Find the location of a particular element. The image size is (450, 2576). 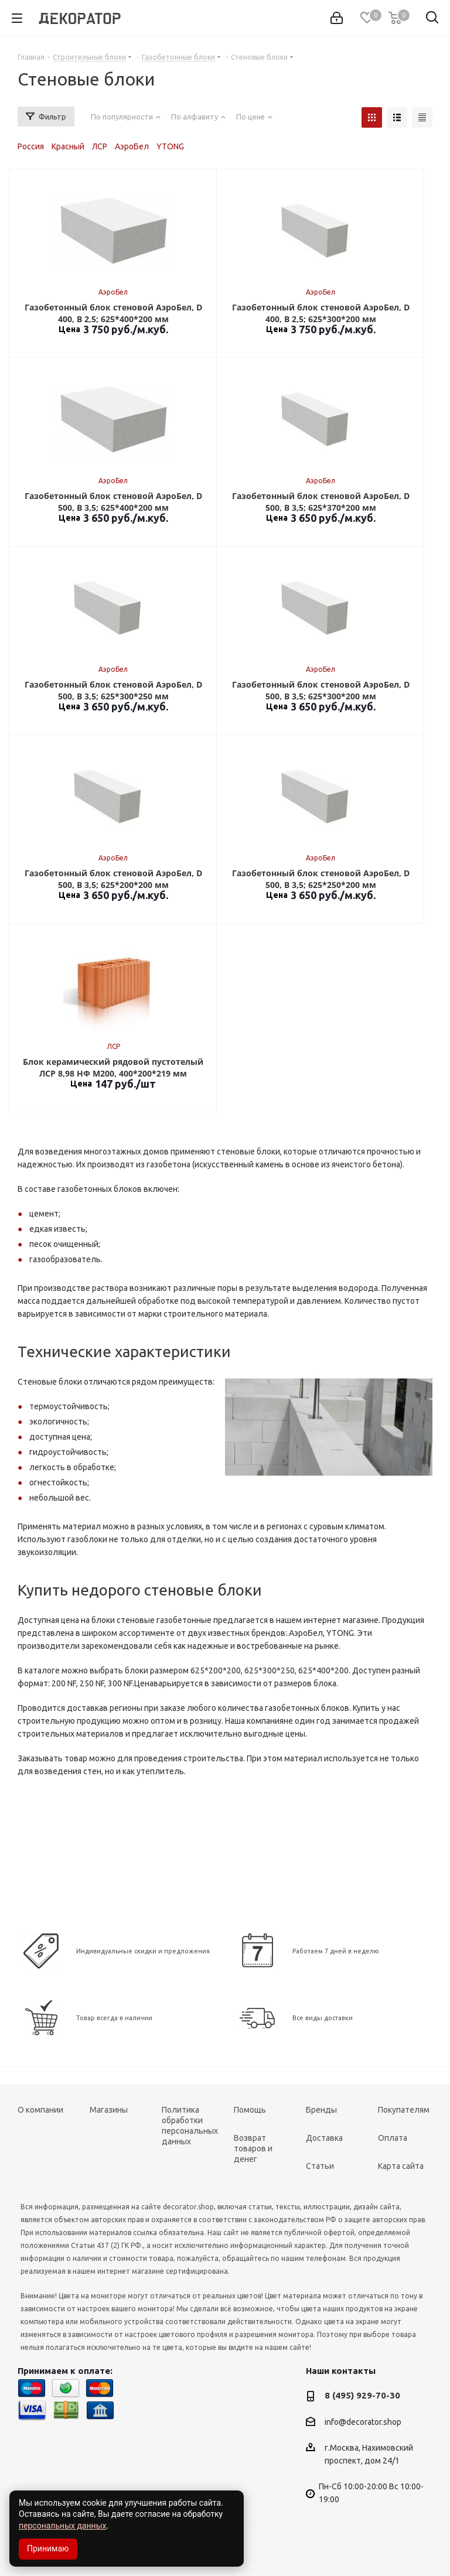

Помощь is located at coordinates (250, 2109).